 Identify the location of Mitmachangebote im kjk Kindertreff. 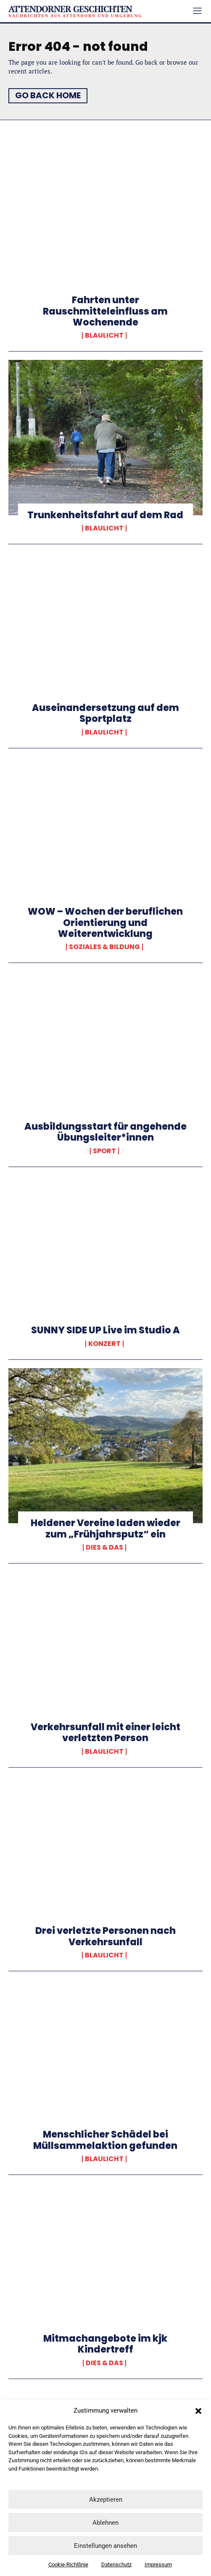
(105, 2344).